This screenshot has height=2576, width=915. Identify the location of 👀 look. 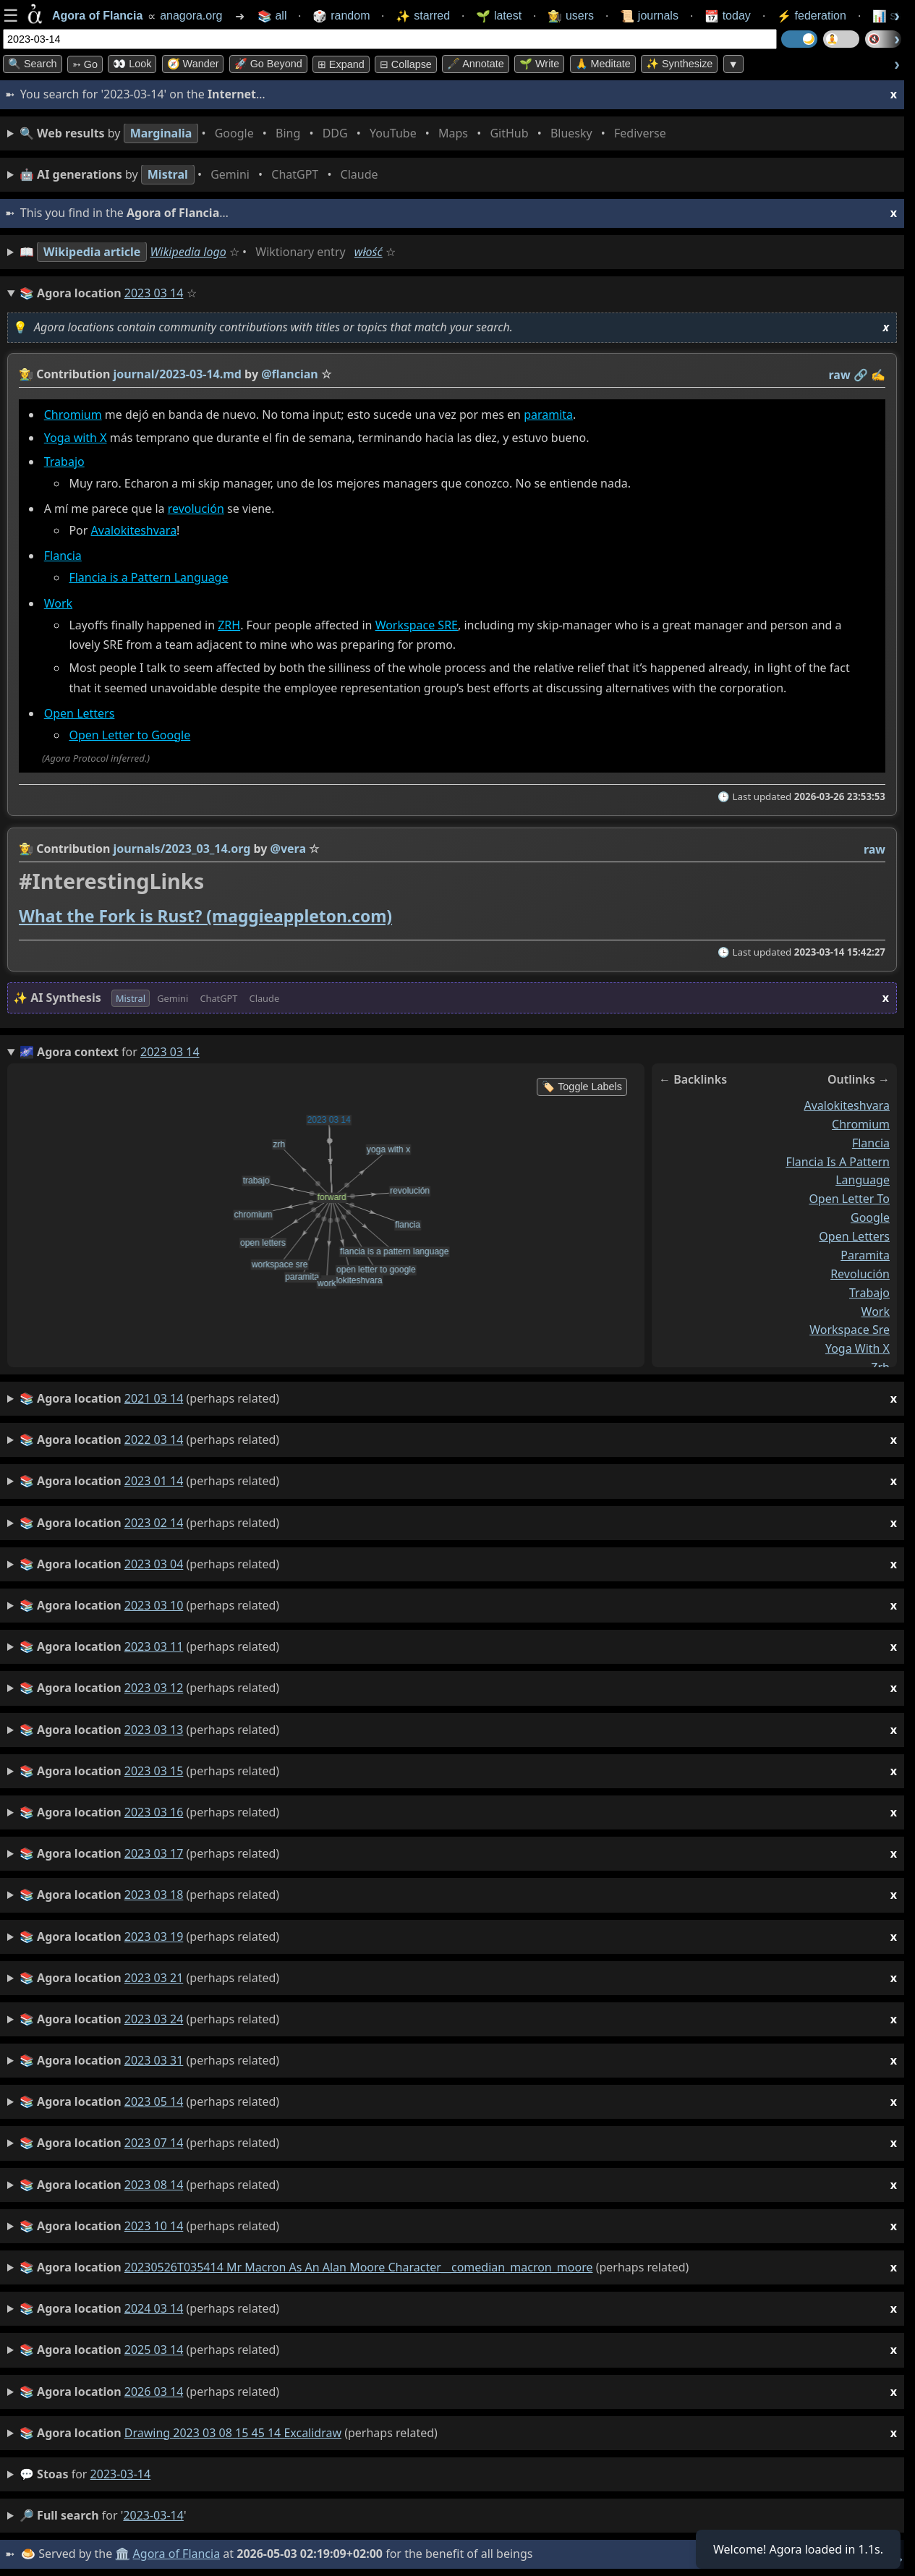
(132, 63).